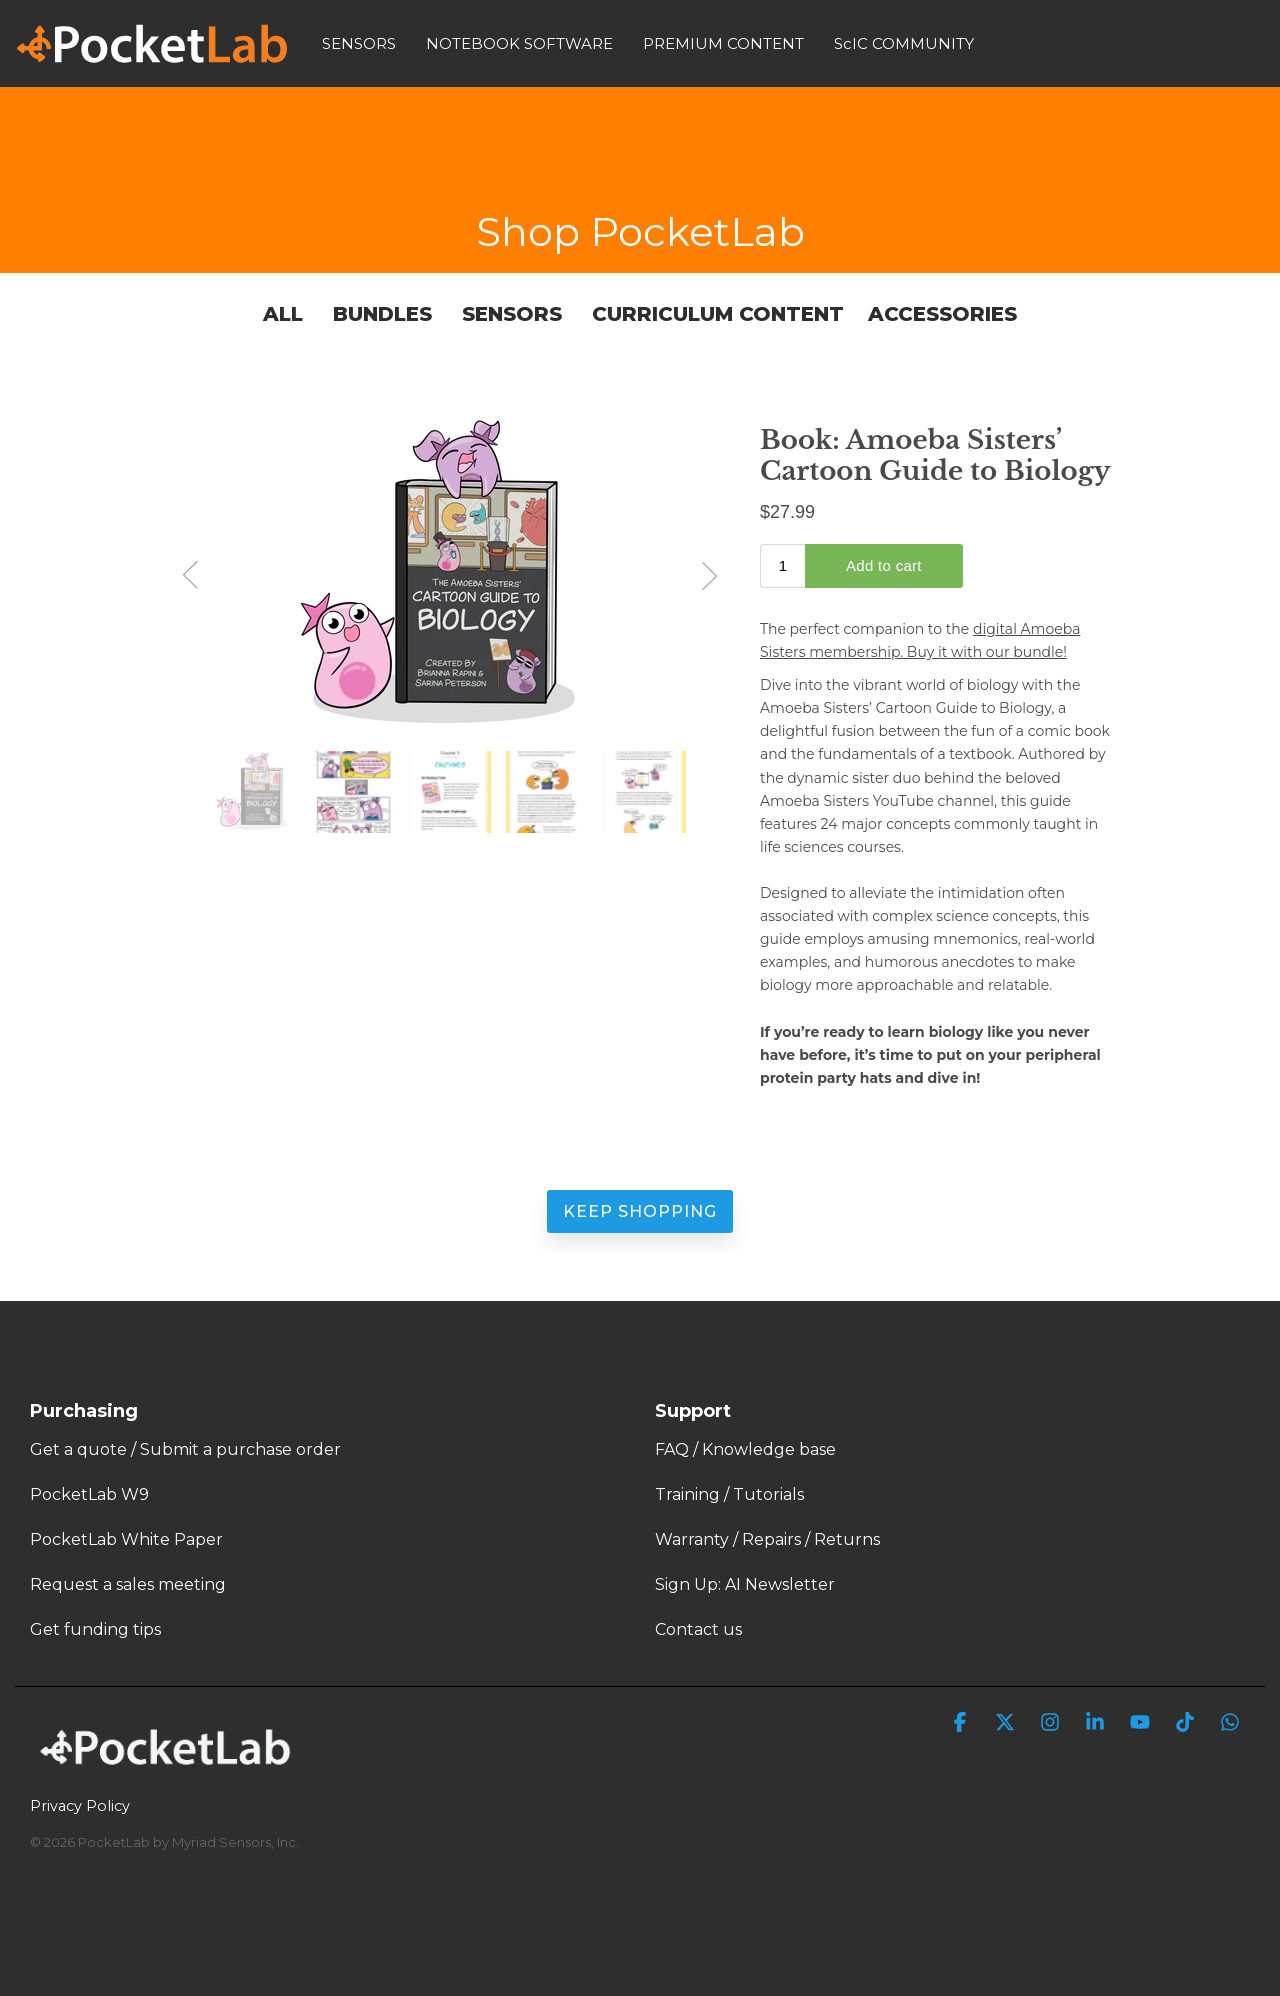 The image size is (1280, 1996). I want to click on Request a sales meeting [menuitem], so click(128, 1584).